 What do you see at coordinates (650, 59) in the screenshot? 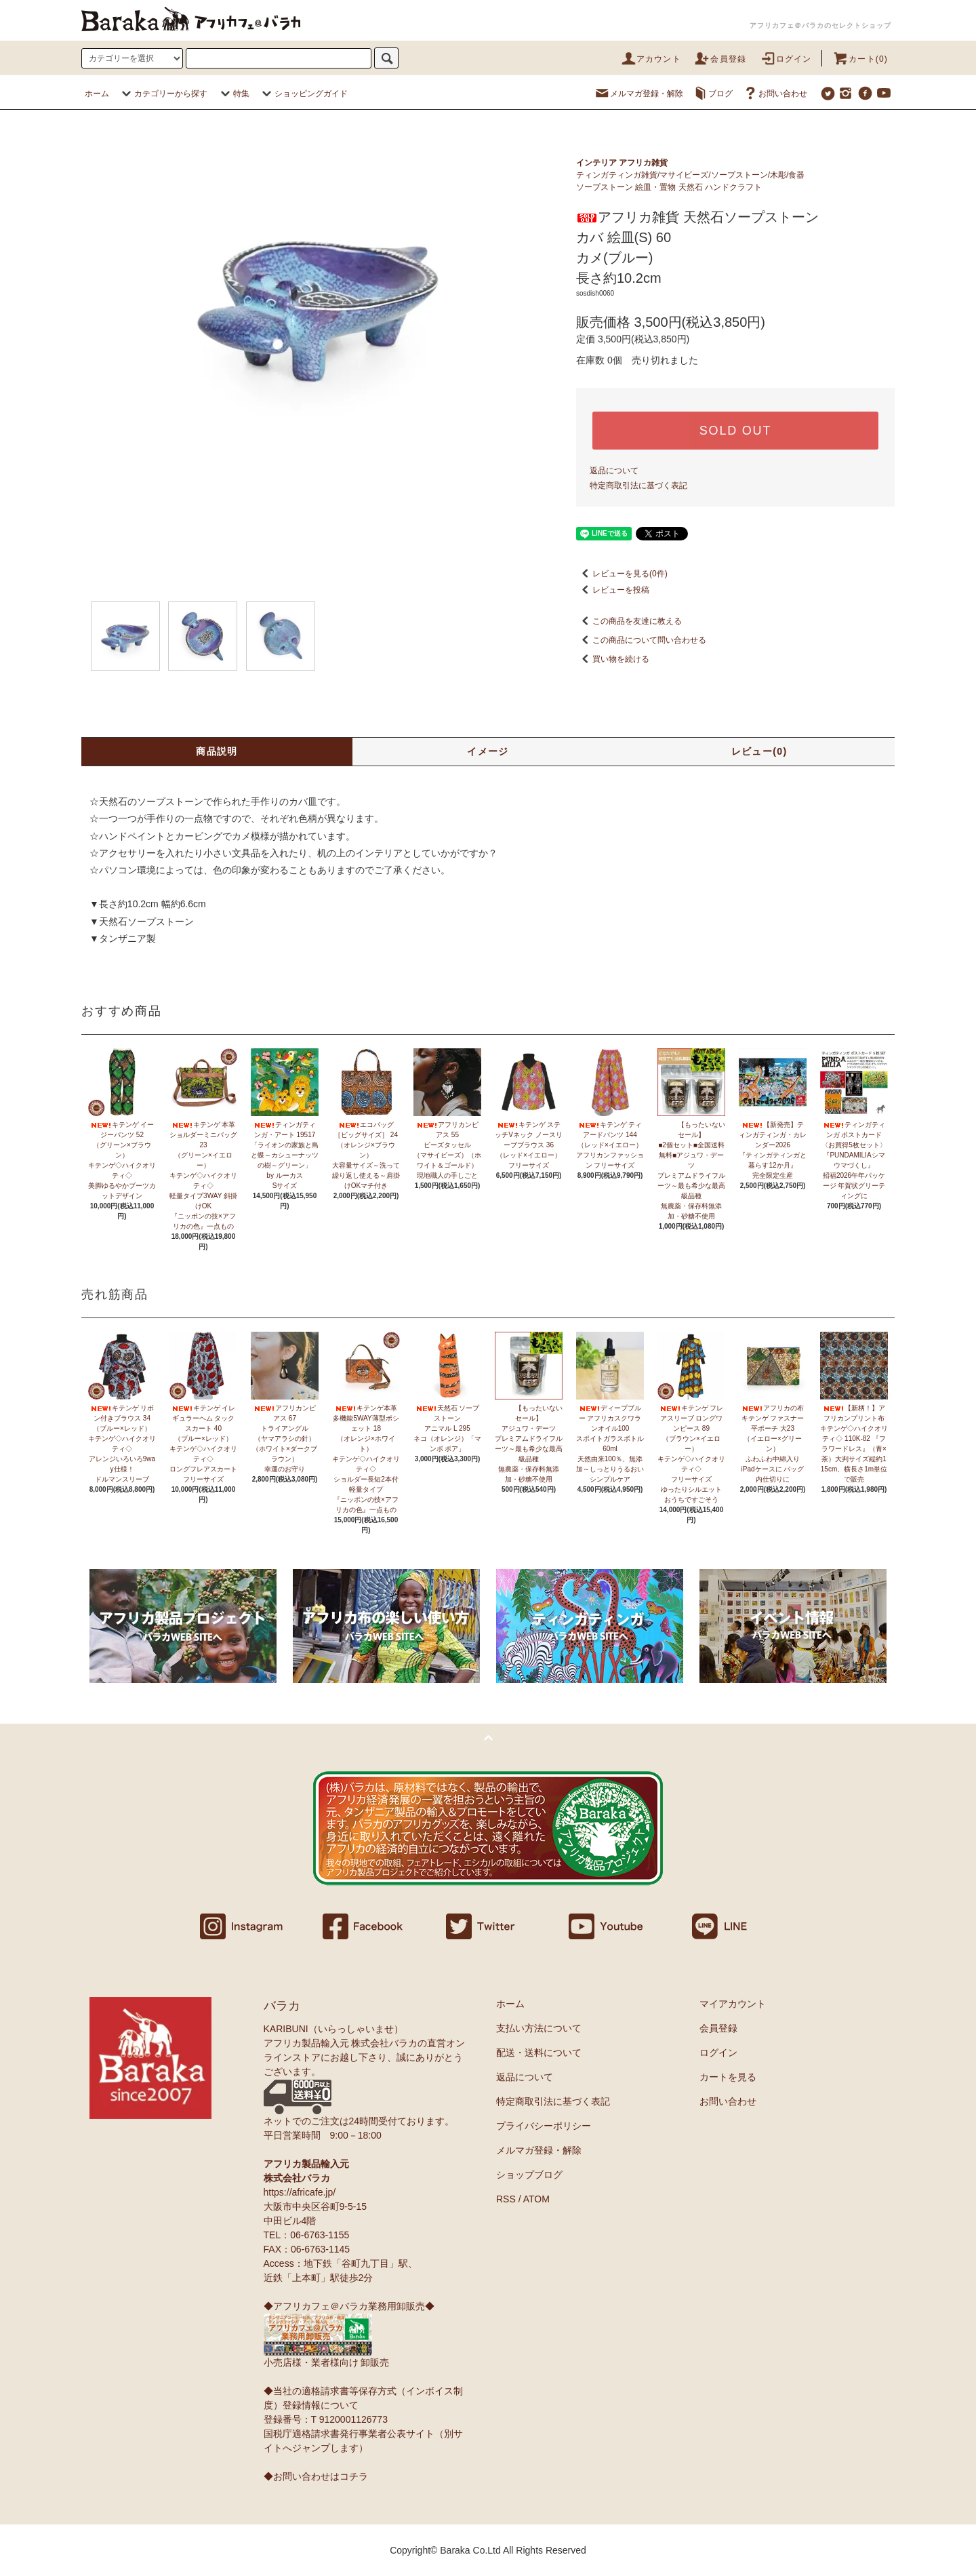
I see `アカウント` at bounding box center [650, 59].